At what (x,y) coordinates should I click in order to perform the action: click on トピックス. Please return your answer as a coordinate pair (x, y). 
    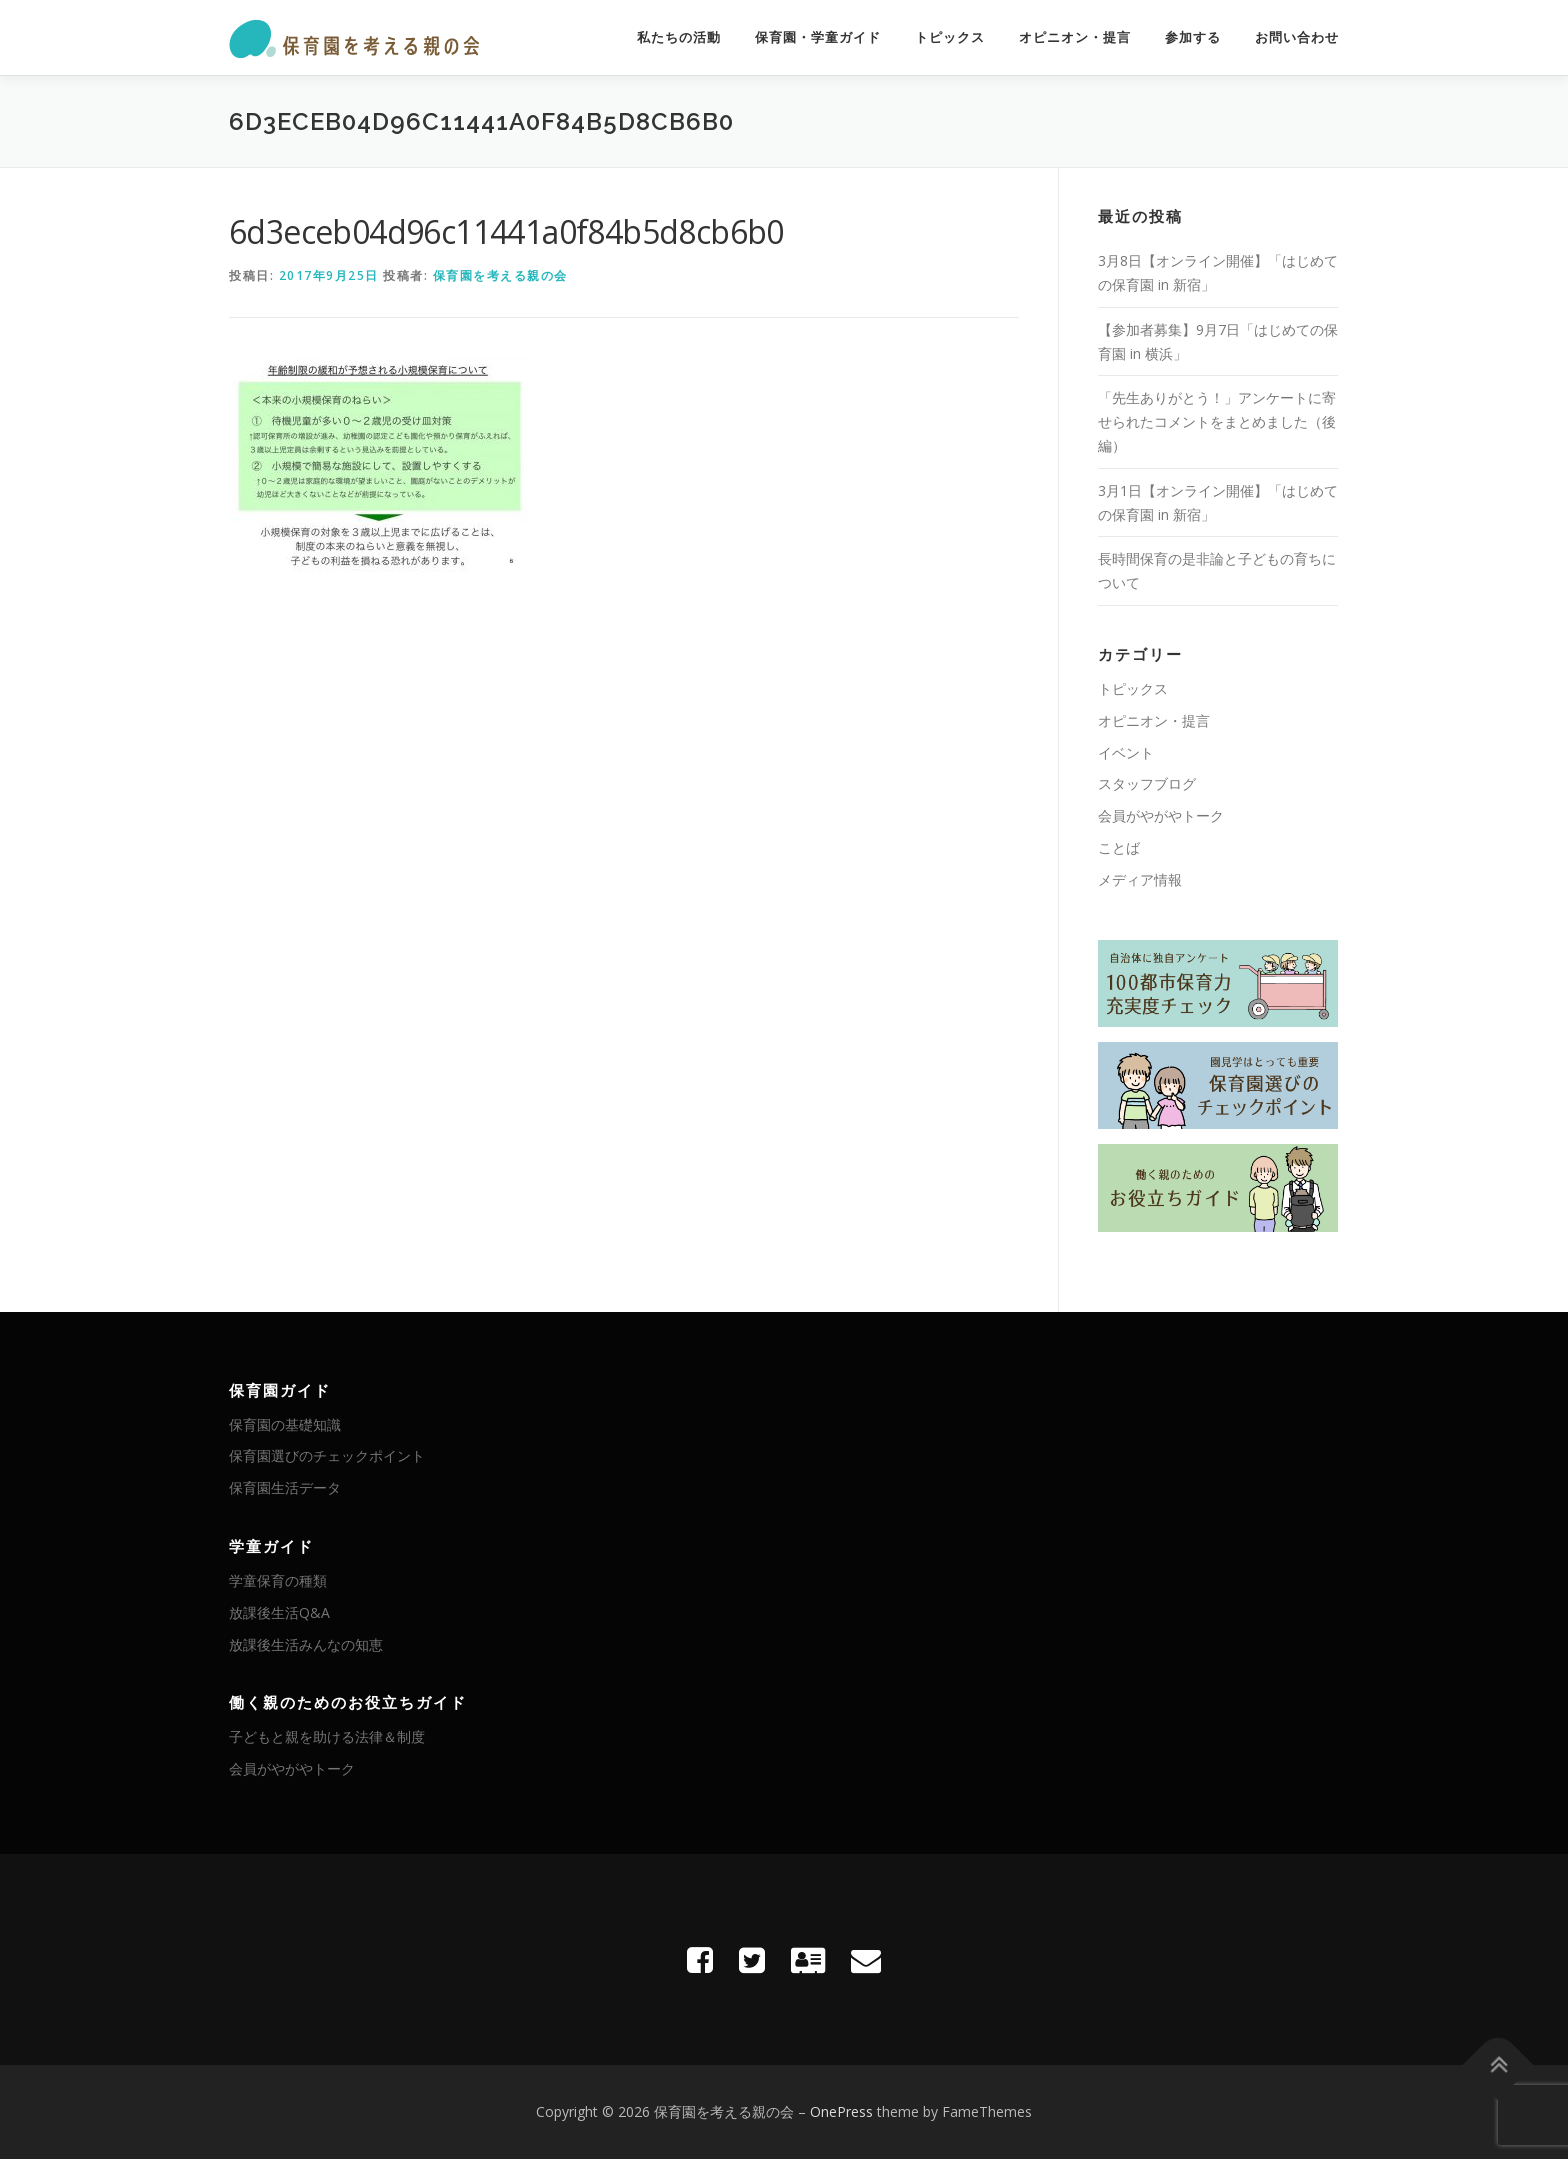
    Looking at the image, I should click on (950, 37).